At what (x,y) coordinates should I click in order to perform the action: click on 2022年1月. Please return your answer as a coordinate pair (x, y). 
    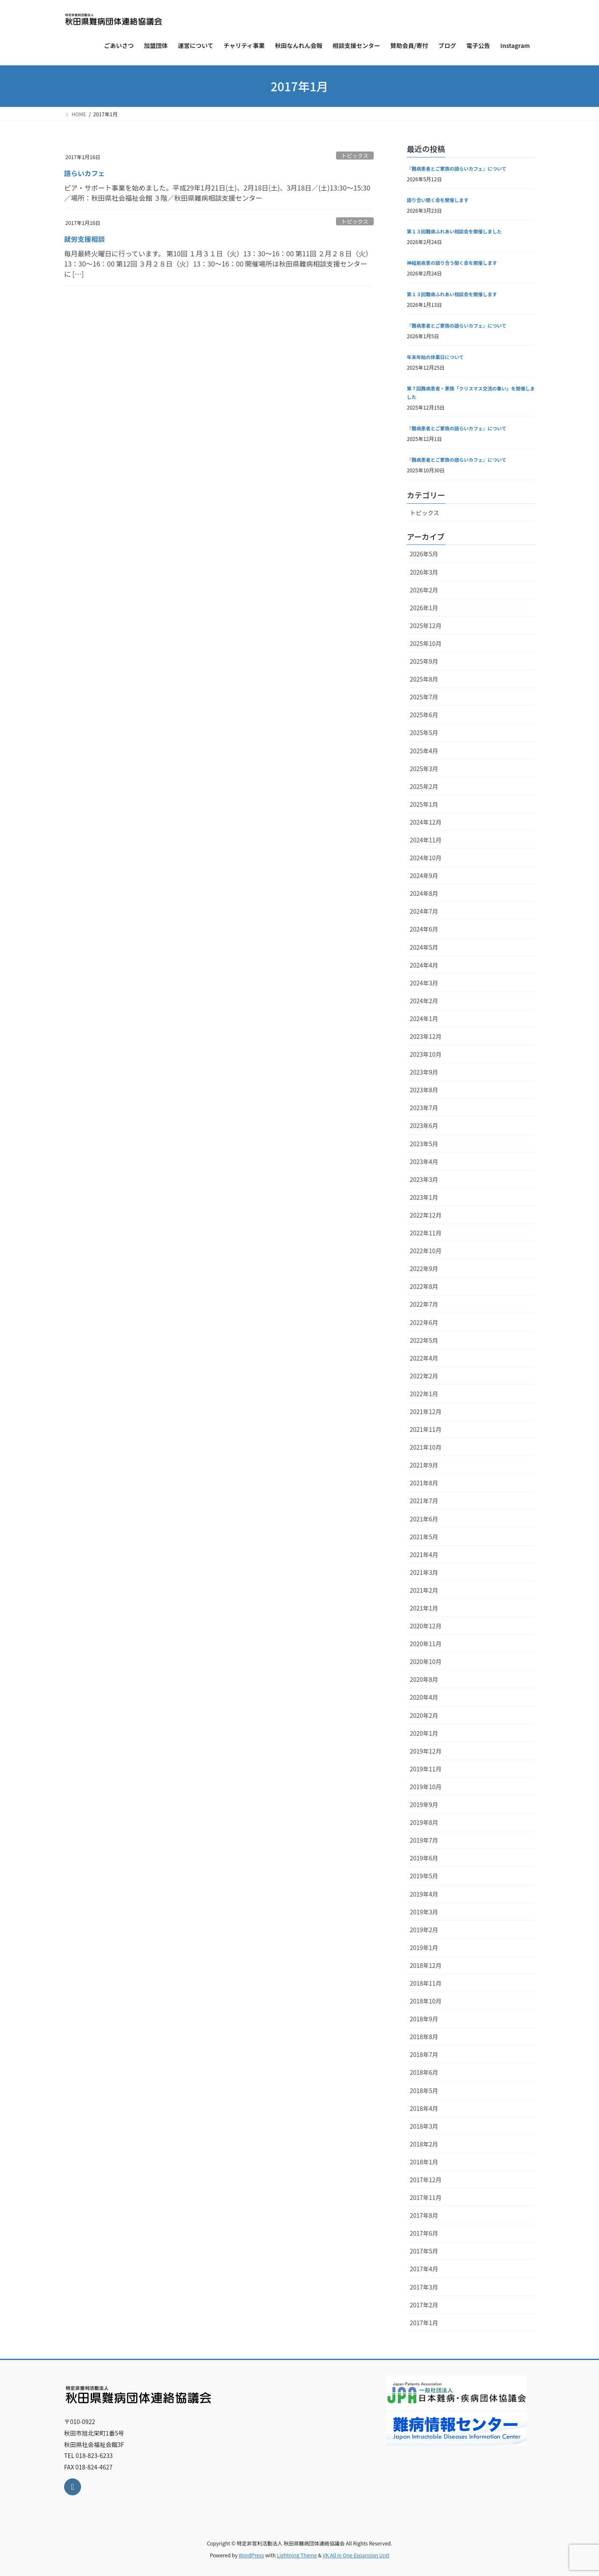
    Looking at the image, I should click on (424, 1393).